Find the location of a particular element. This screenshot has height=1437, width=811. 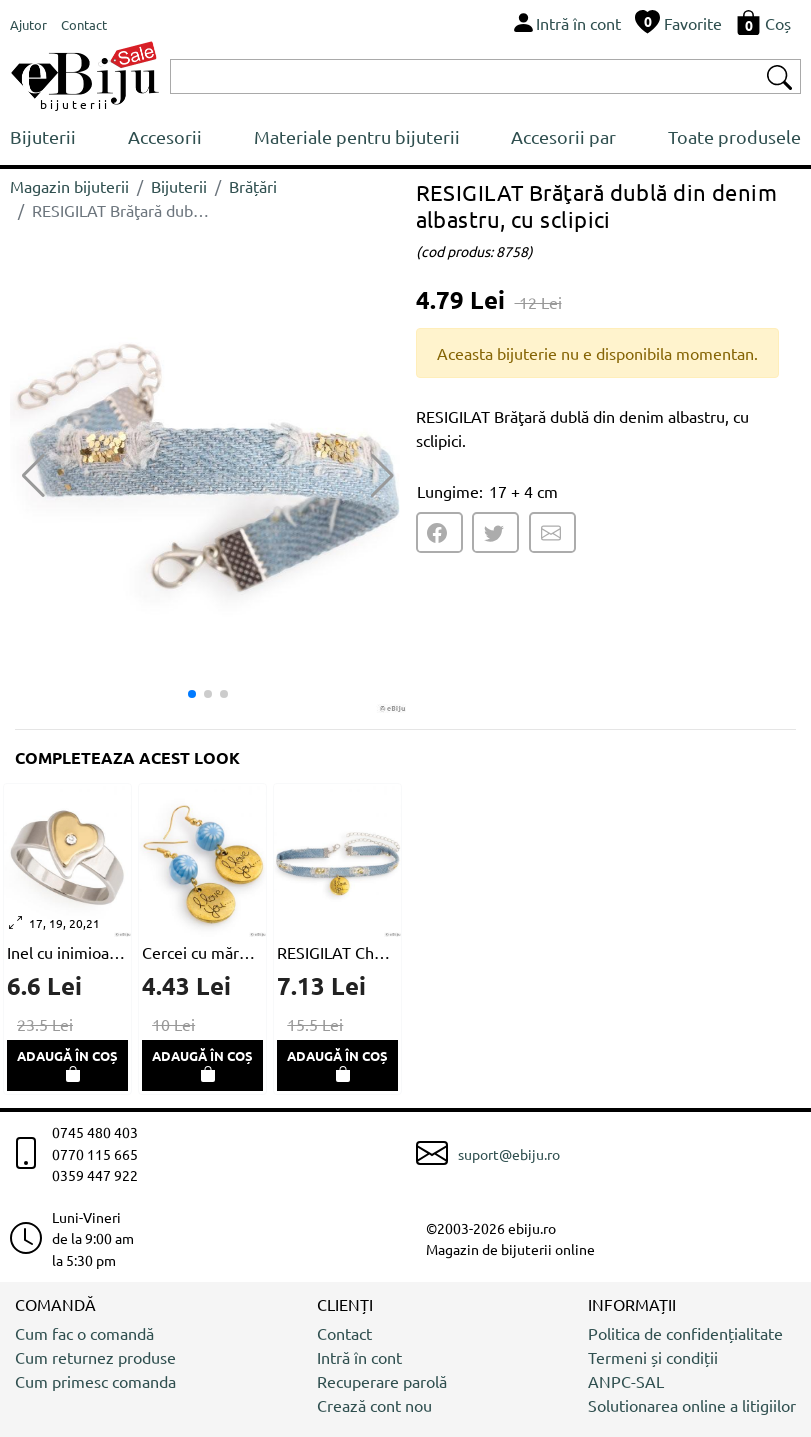

RESIGILAT Choker din denim albastru, cu sclipici şi medalion auriu is located at coordinates (337, 952).